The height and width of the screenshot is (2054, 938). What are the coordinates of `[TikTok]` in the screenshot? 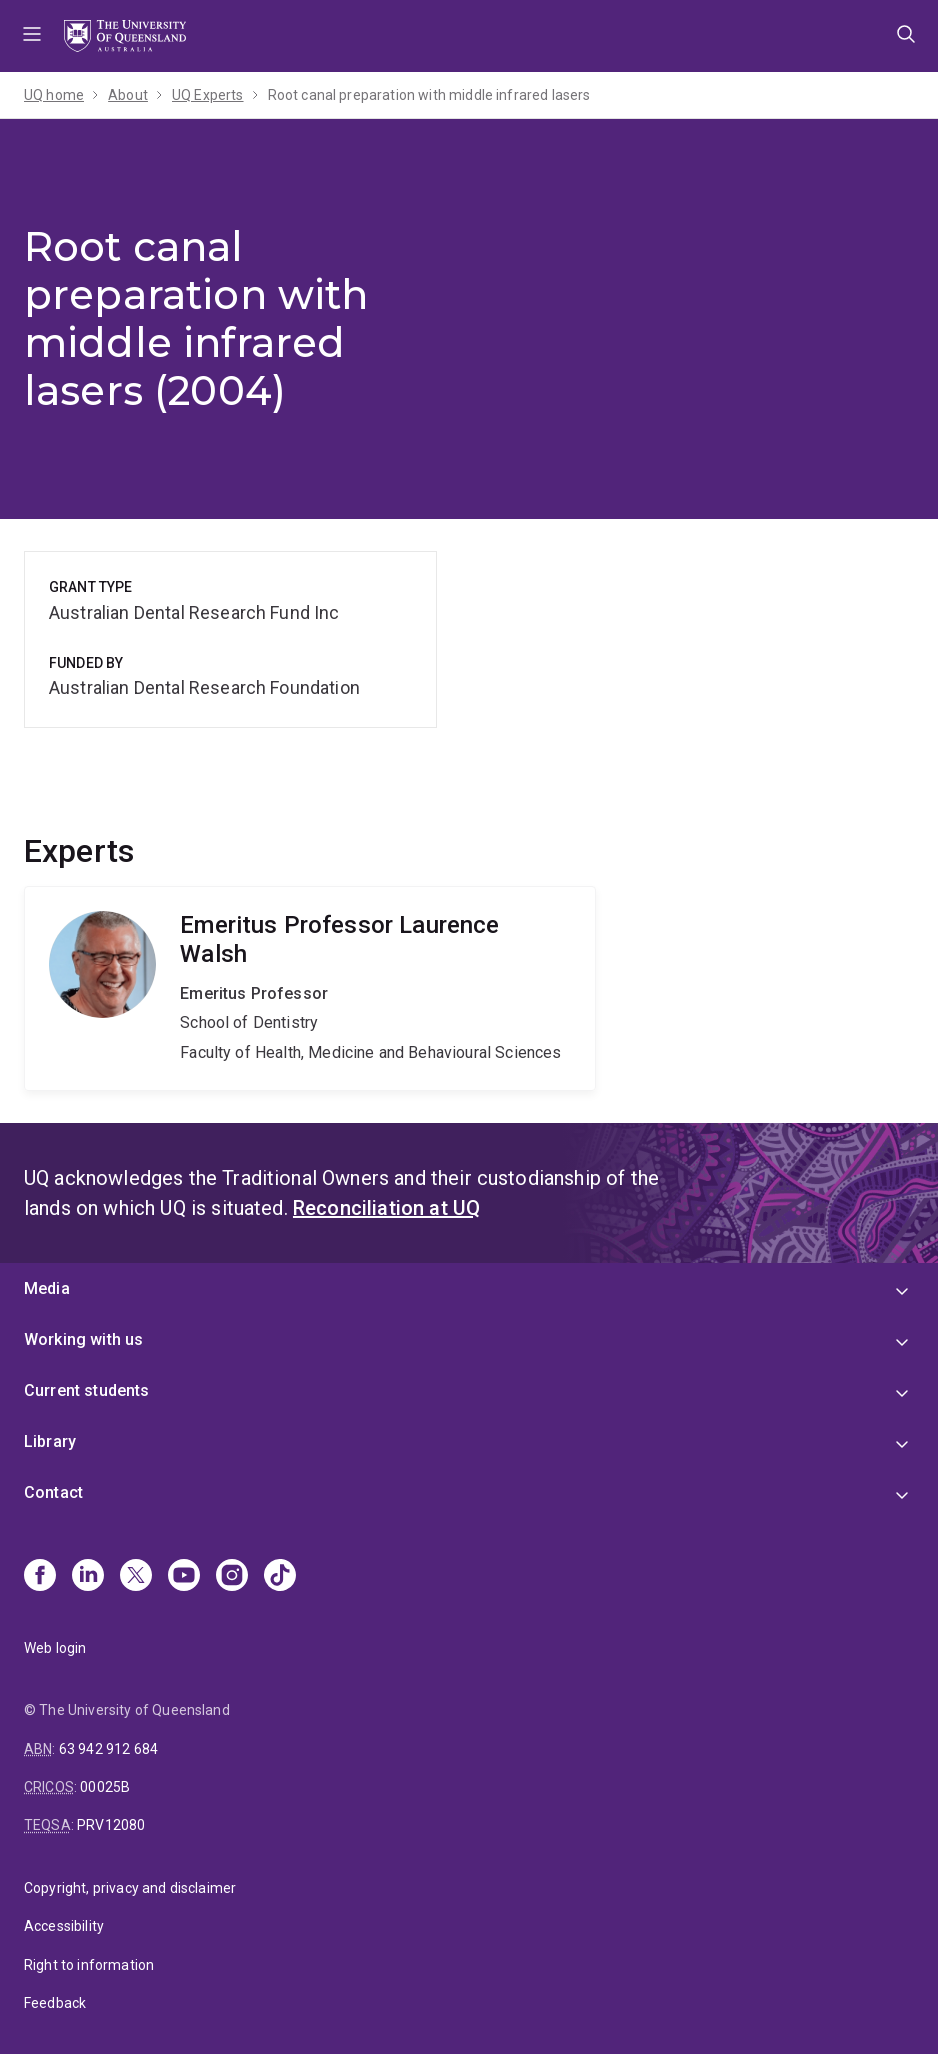 It's located at (280, 1577).